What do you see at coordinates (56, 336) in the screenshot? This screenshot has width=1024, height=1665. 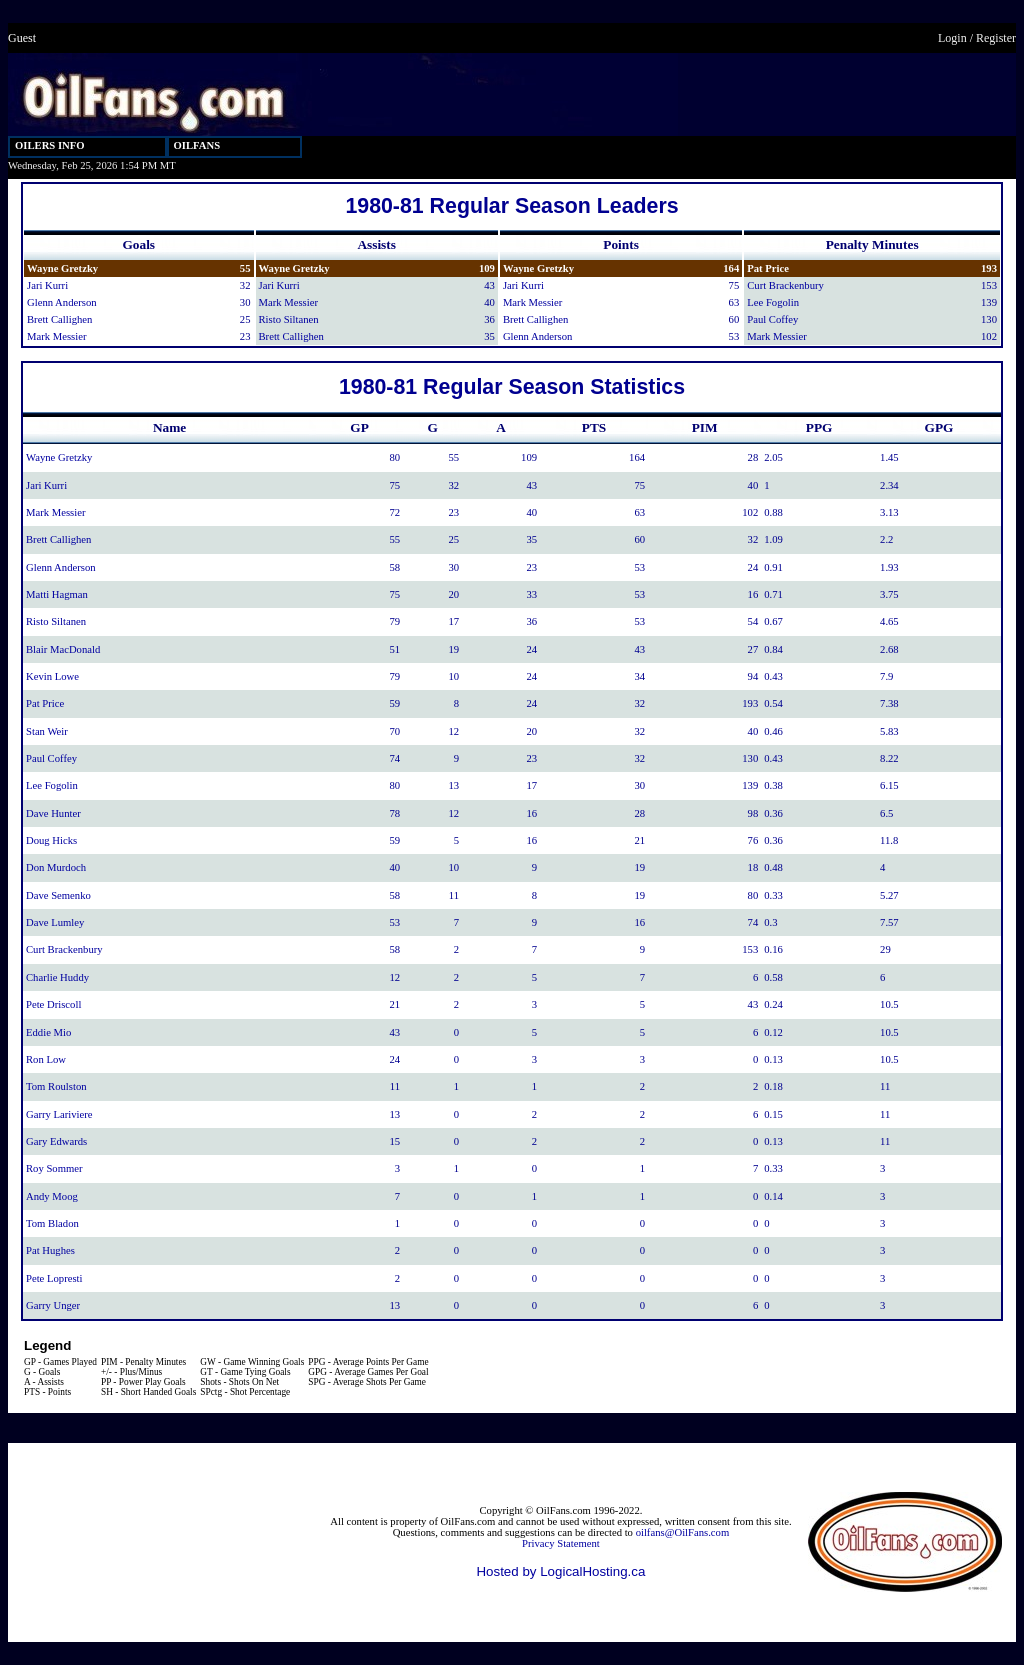 I see `Mark Messier` at bounding box center [56, 336].